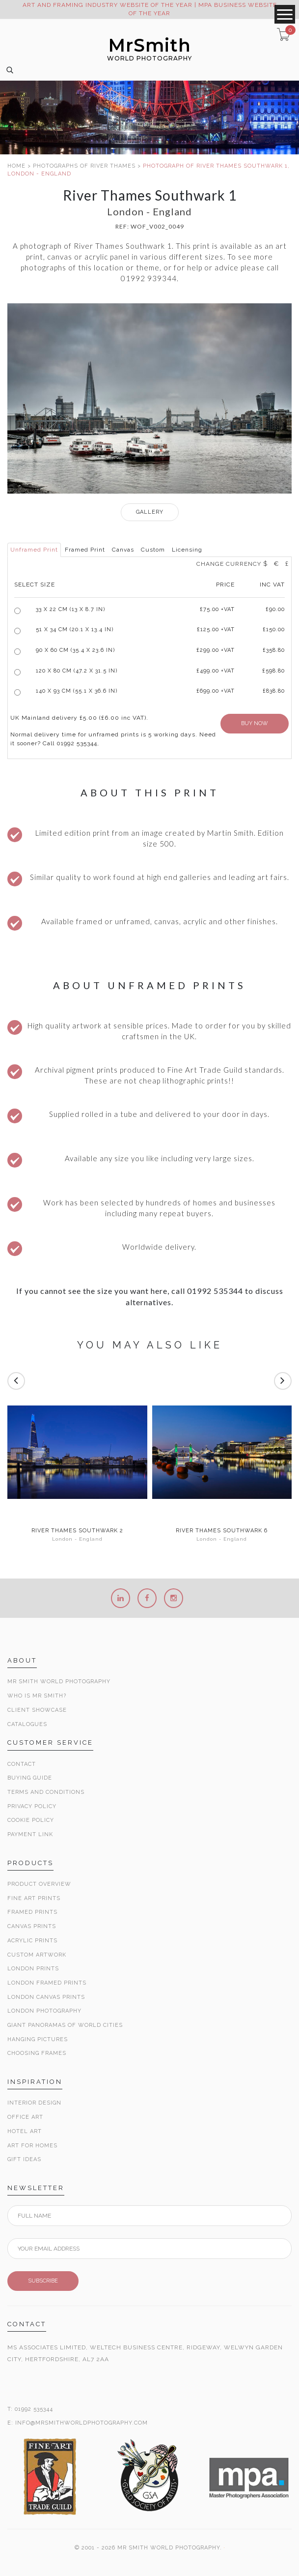 This screenshot has width=299, height=2576. I want to click on £ +VAT, so click(217, 609).